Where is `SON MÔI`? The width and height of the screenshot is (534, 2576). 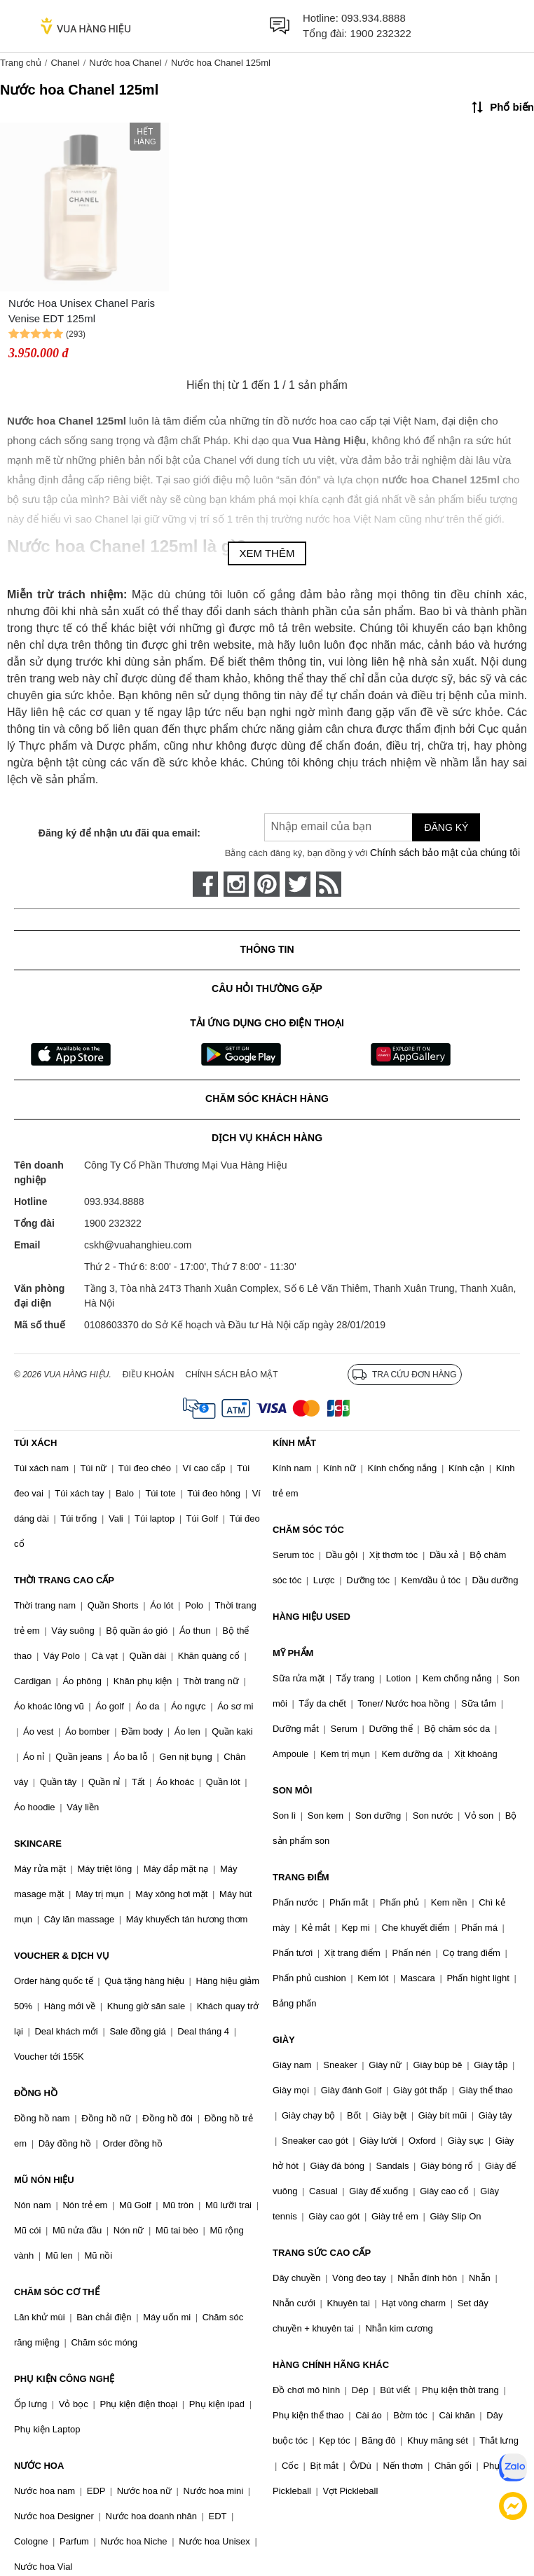
SON MÔI is located at coordinates (292, 1790).